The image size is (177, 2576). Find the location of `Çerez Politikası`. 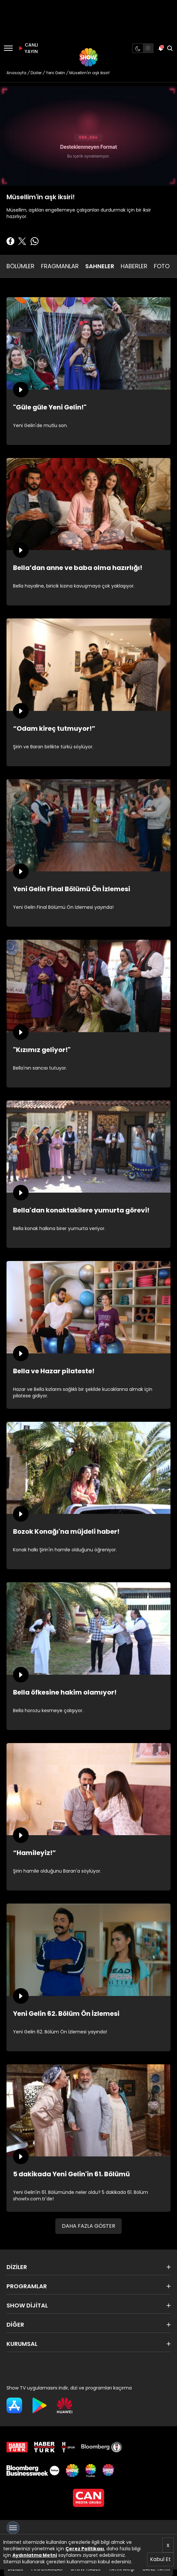

Çerez Politikası is located at coordinates (84, 2548).